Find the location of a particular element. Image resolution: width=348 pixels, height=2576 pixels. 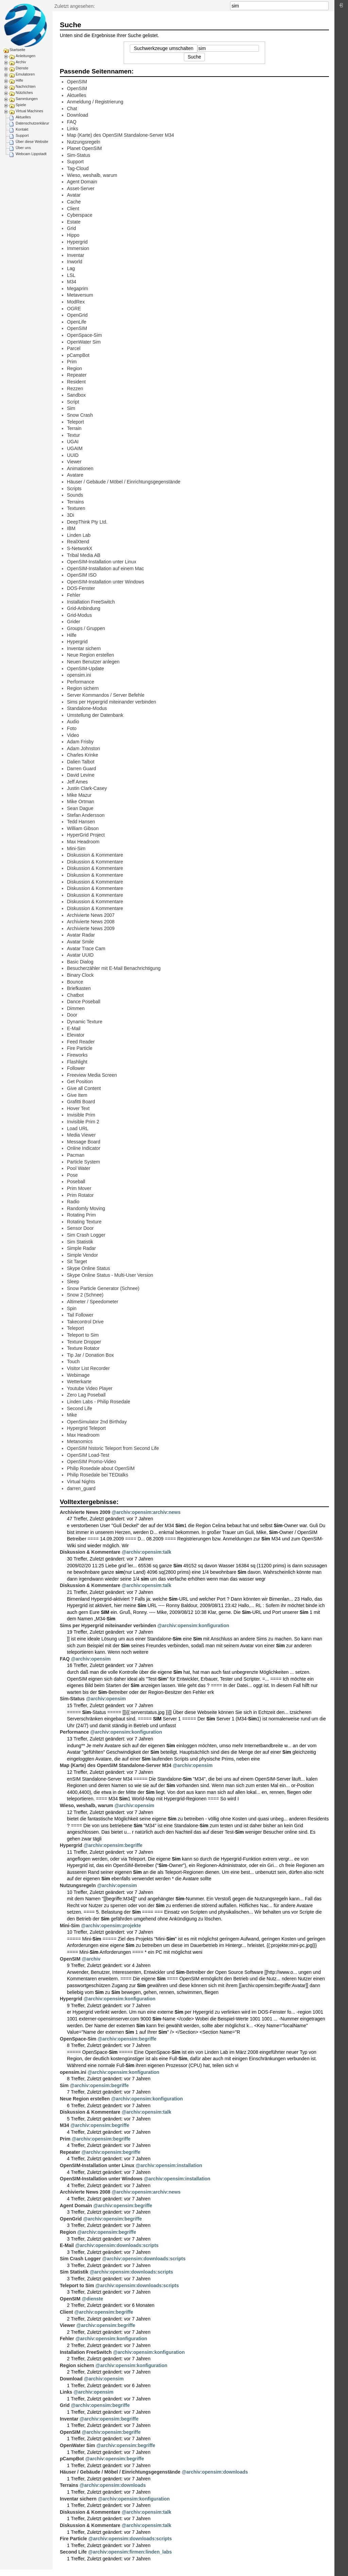

Binary Clock is located at coordinates (80, 975).